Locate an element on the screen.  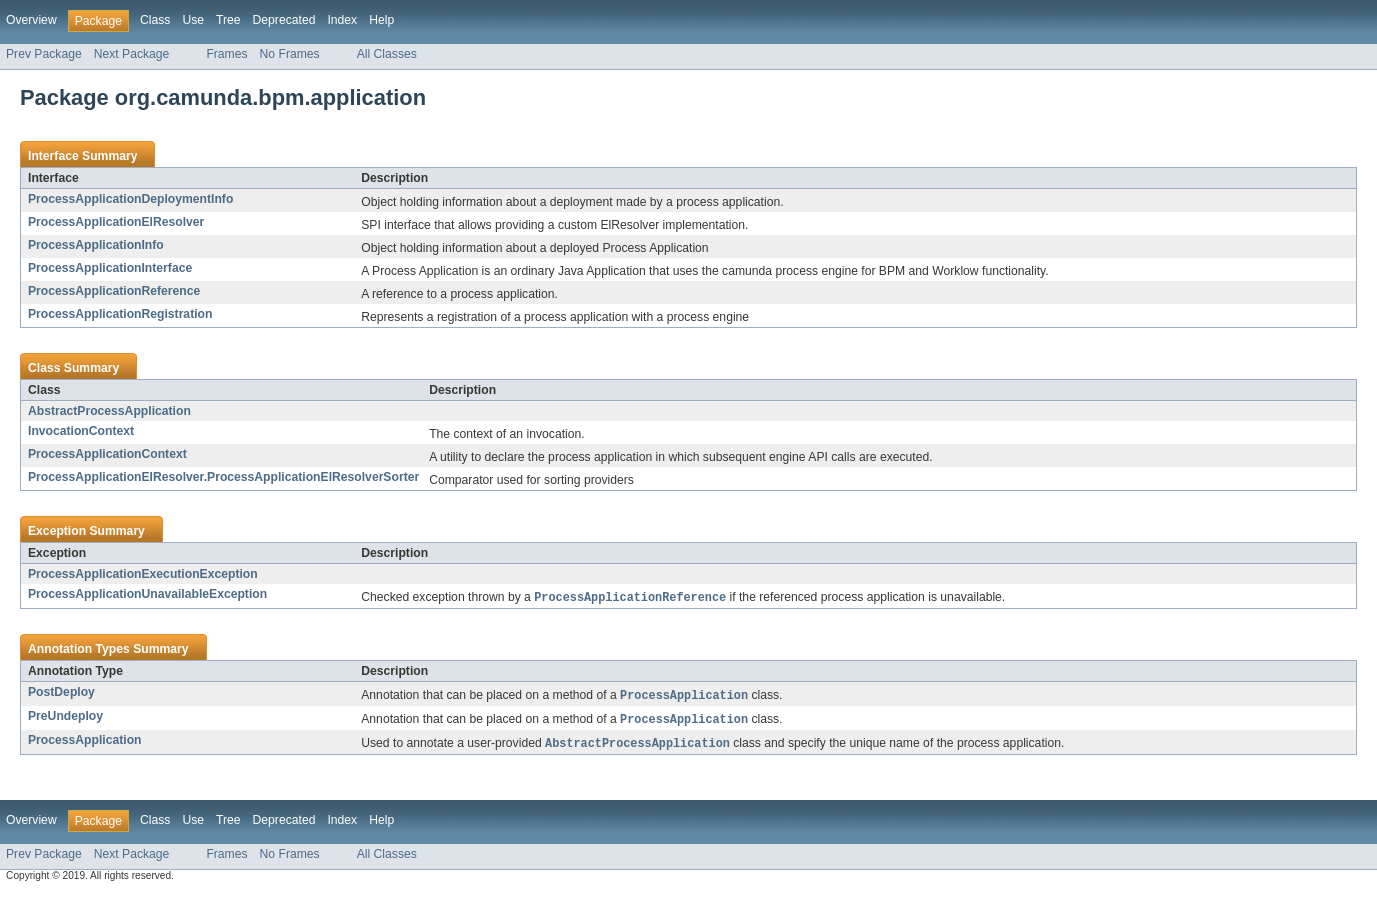
ProcessApplicationInfo is located at coordinates (96, 245).